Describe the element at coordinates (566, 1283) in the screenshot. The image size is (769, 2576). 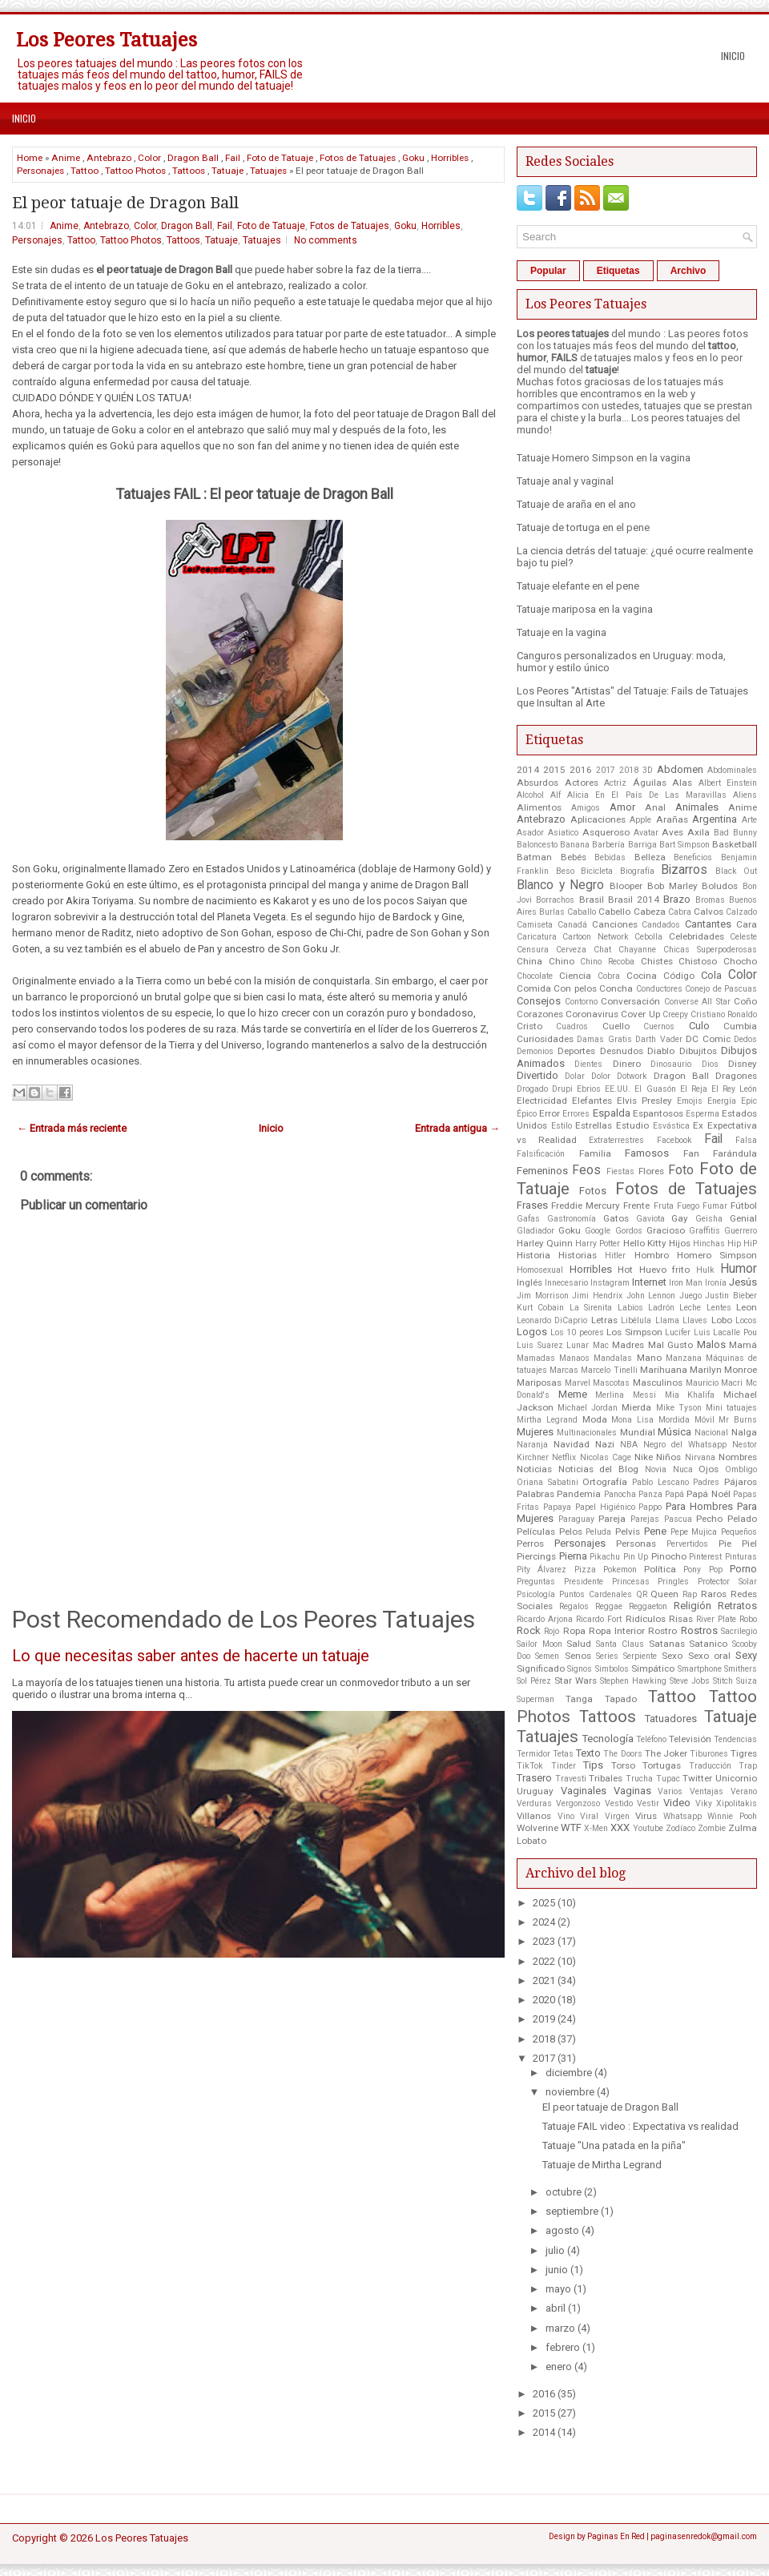
I see `Innecesario` at that location.